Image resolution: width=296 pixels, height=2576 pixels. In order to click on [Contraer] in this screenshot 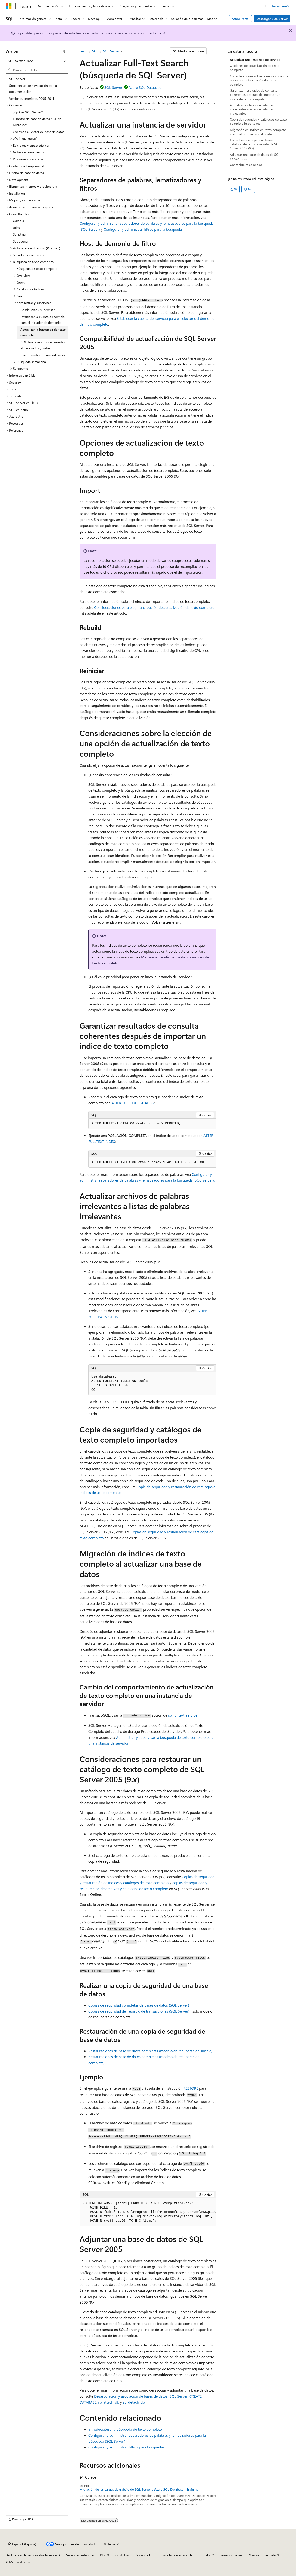, I will do `click(62, 51)`.